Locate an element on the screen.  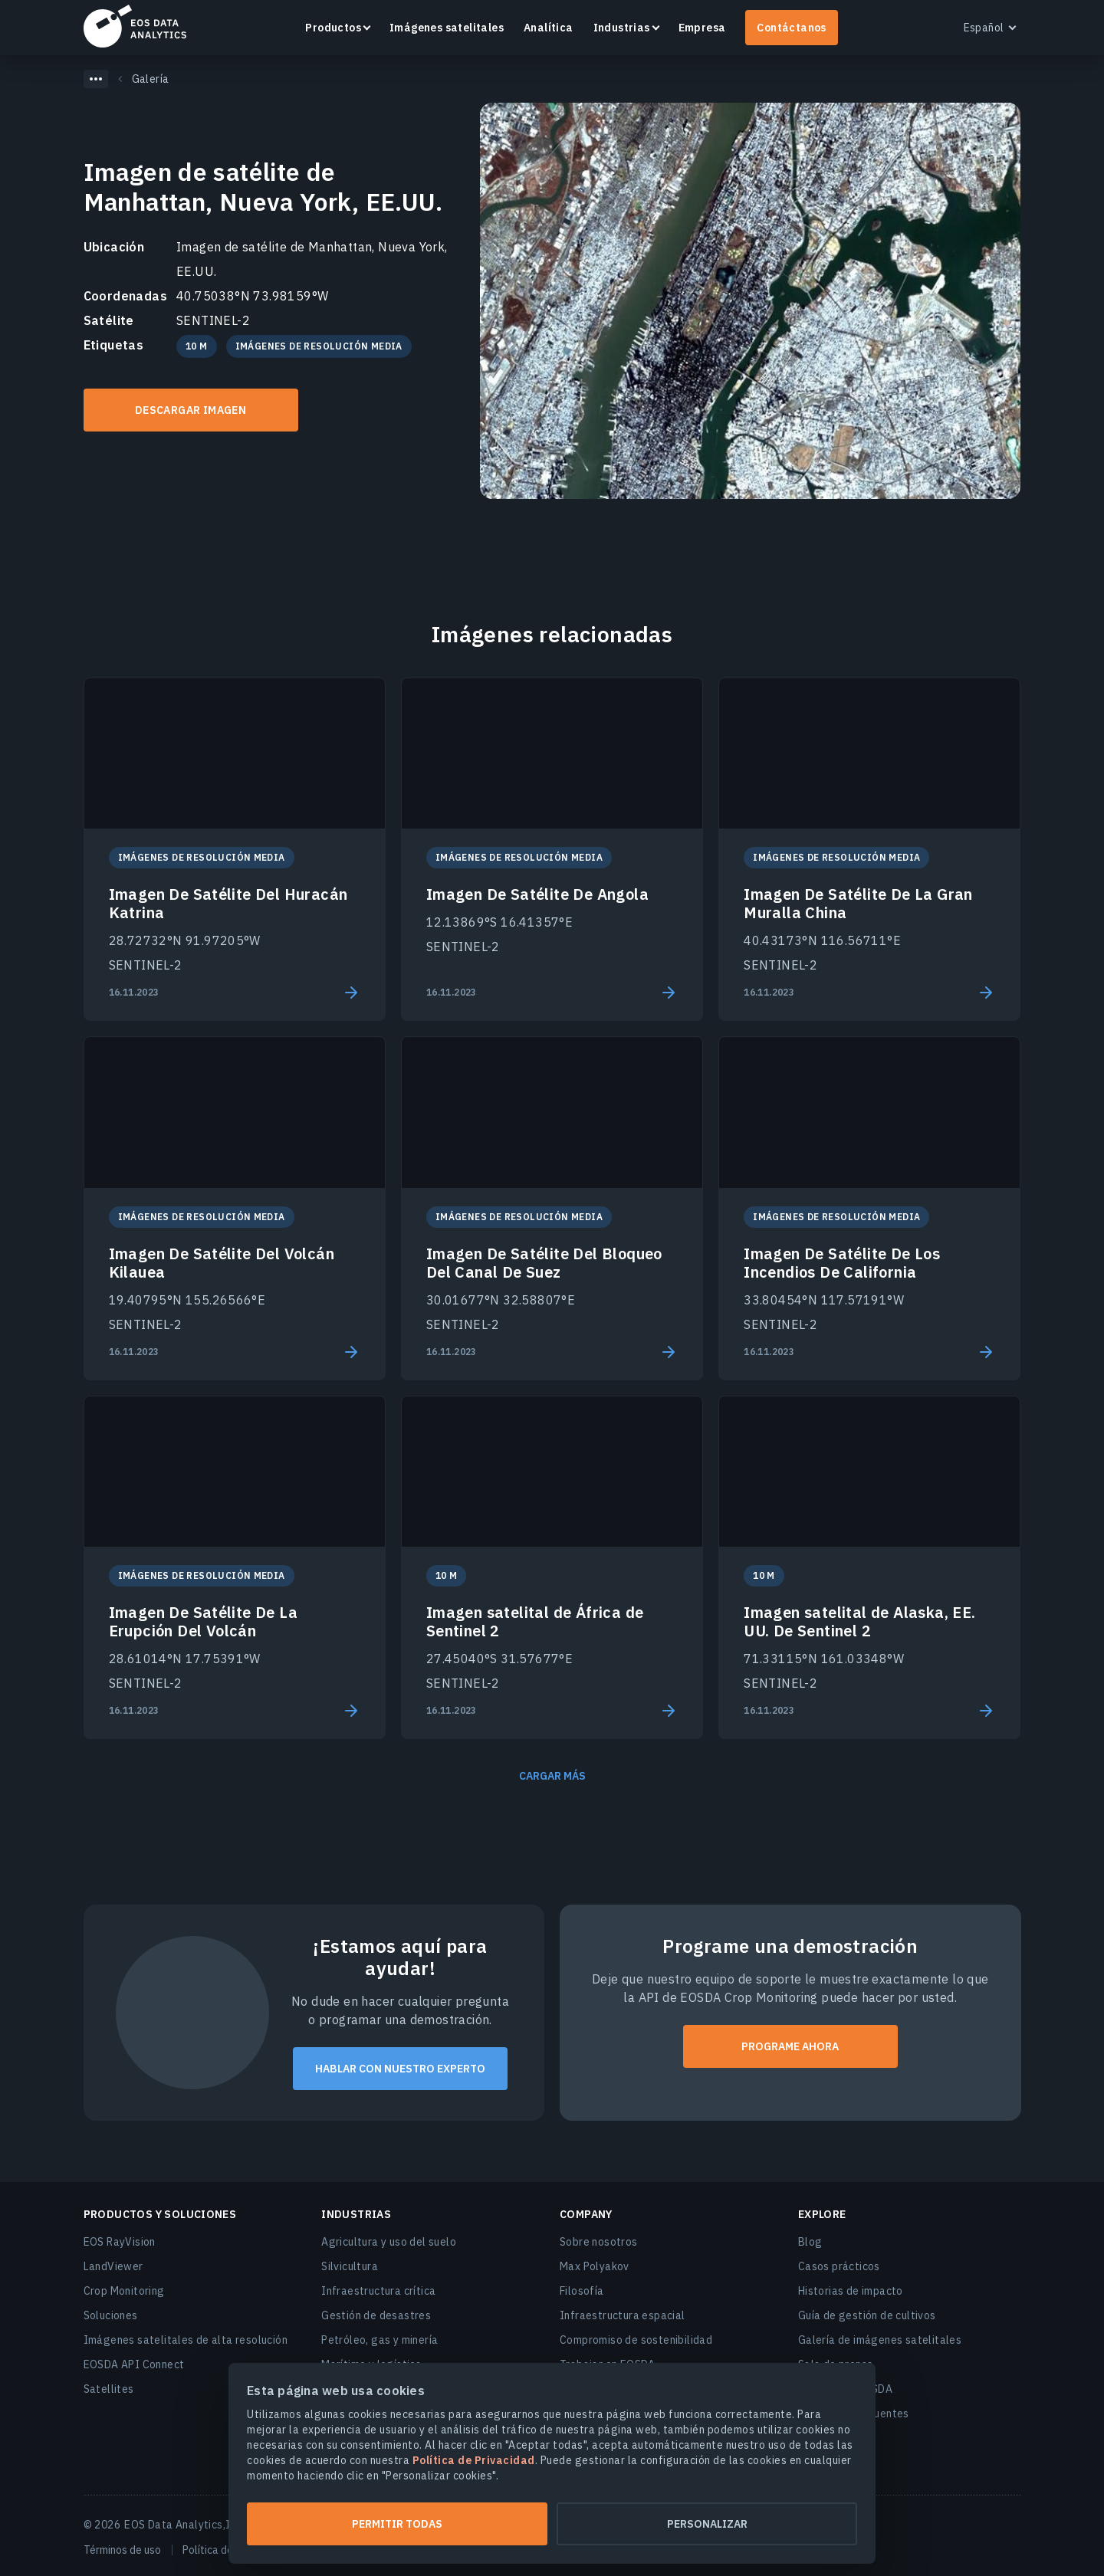
EOSDA is located at coordinates (135, 26).